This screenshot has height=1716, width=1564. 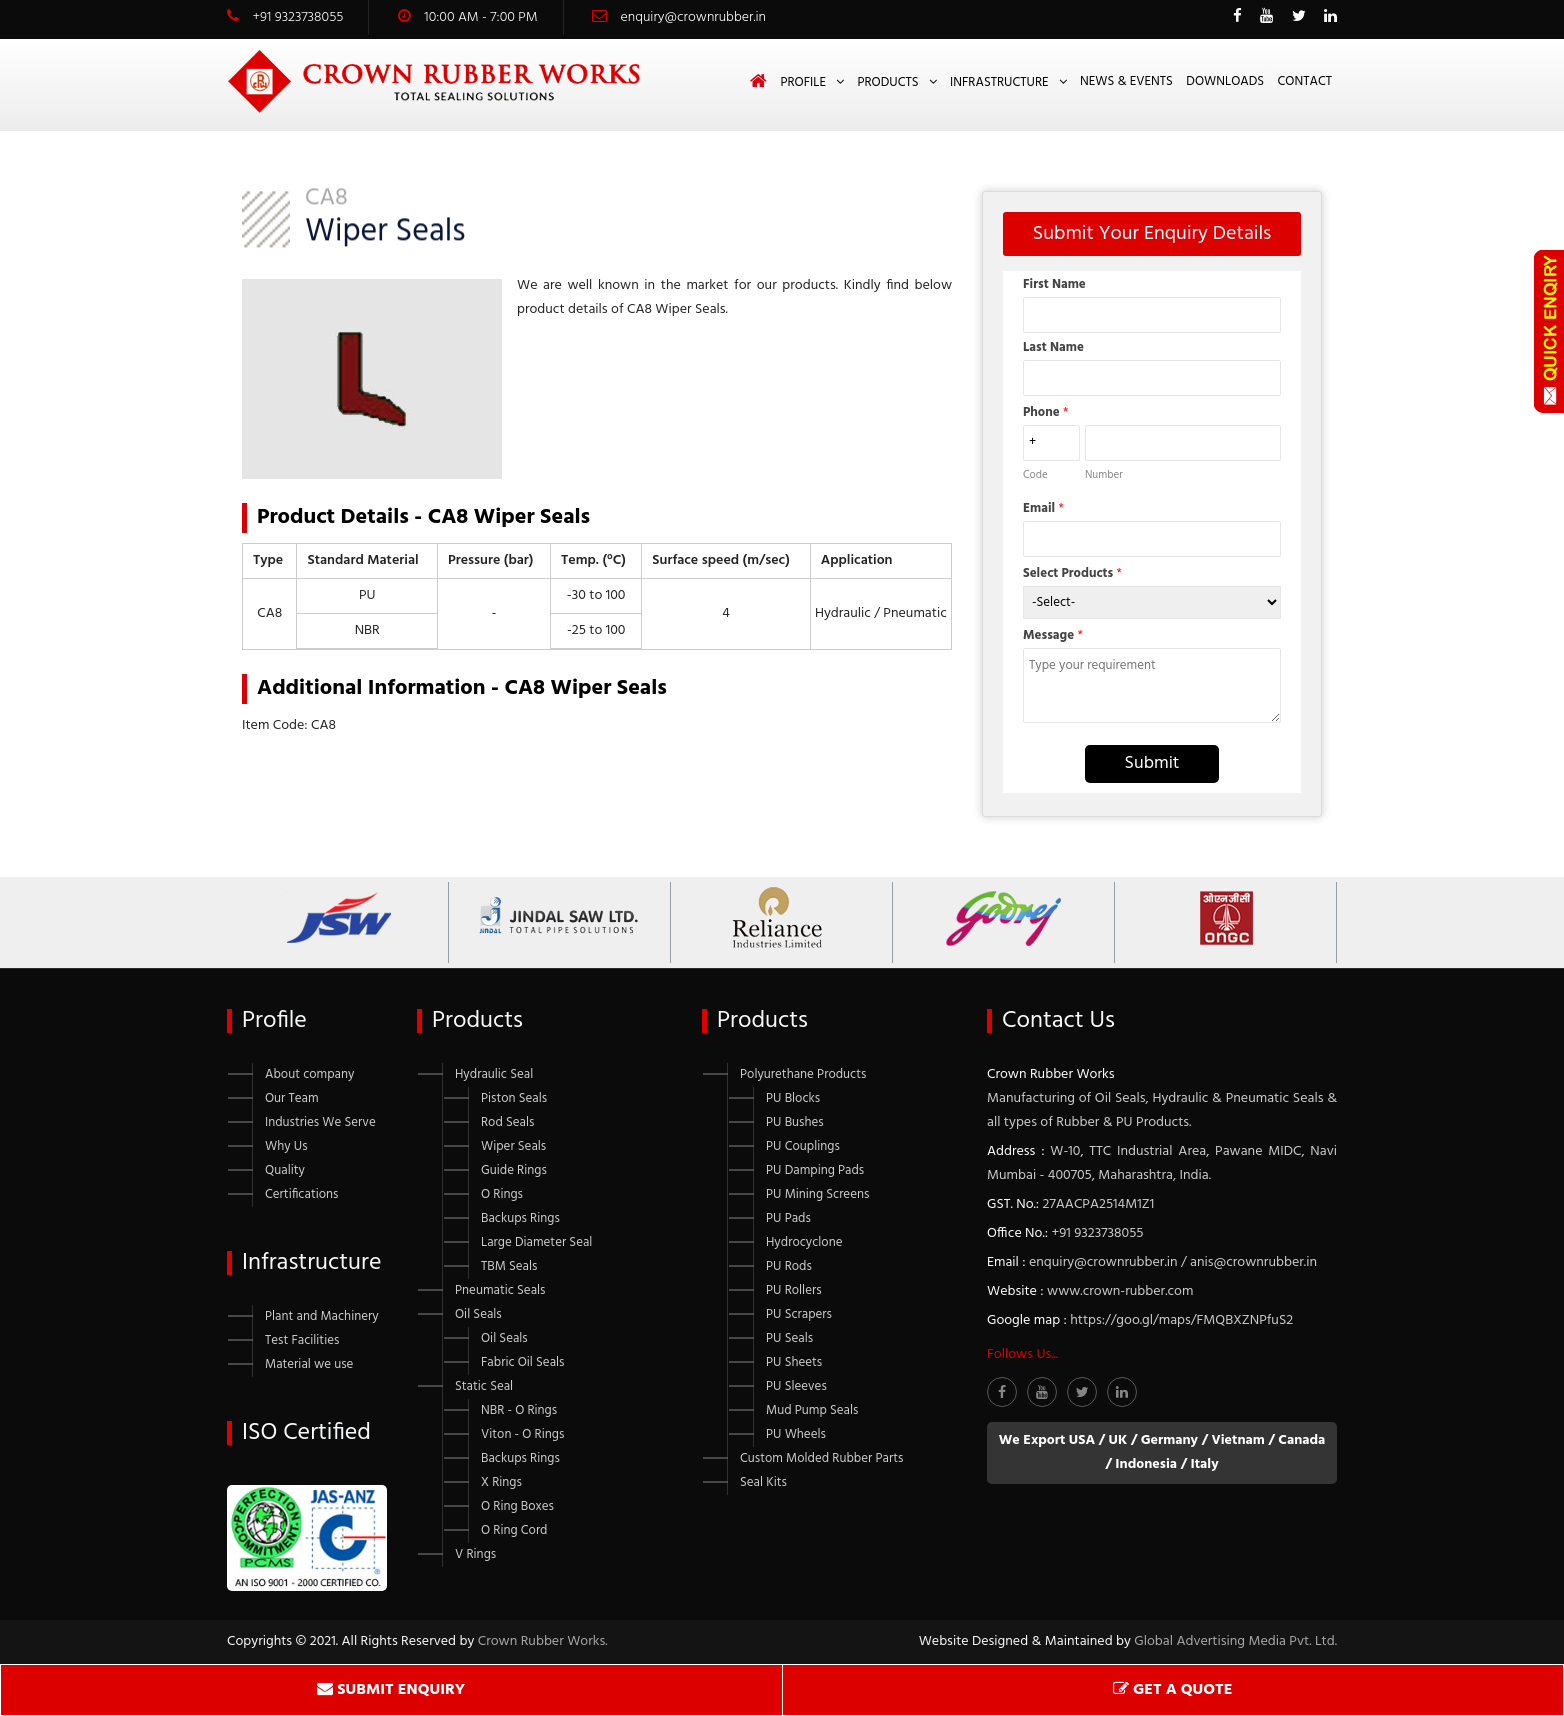 What do you see at coordinates (484, 1386) in the screenshot?
I see `Static Seal` at bounding box center [484, 1386].